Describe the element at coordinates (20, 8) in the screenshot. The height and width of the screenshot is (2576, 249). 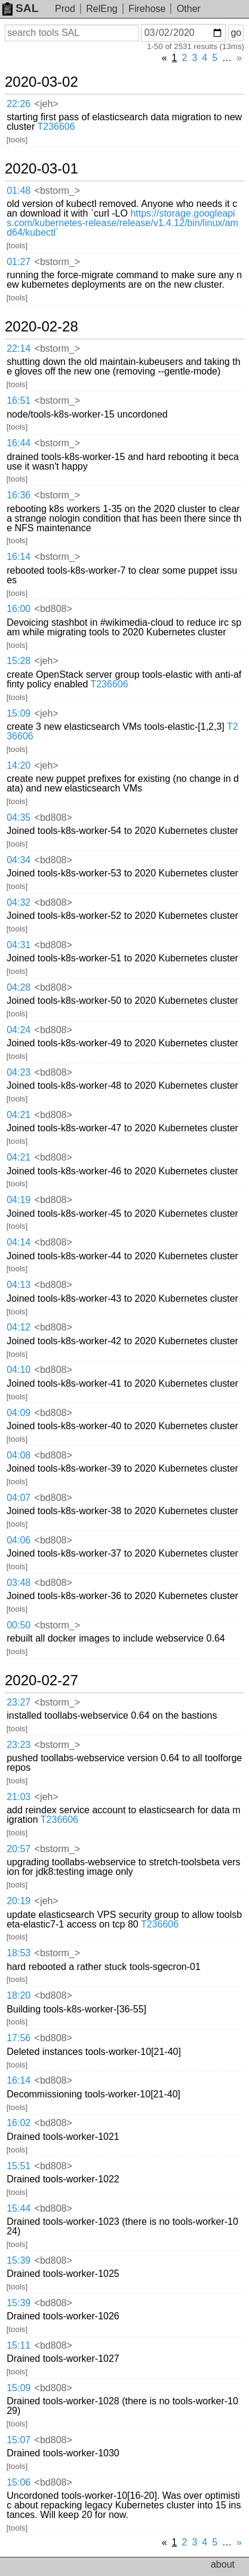
I see `SAL` at that location.